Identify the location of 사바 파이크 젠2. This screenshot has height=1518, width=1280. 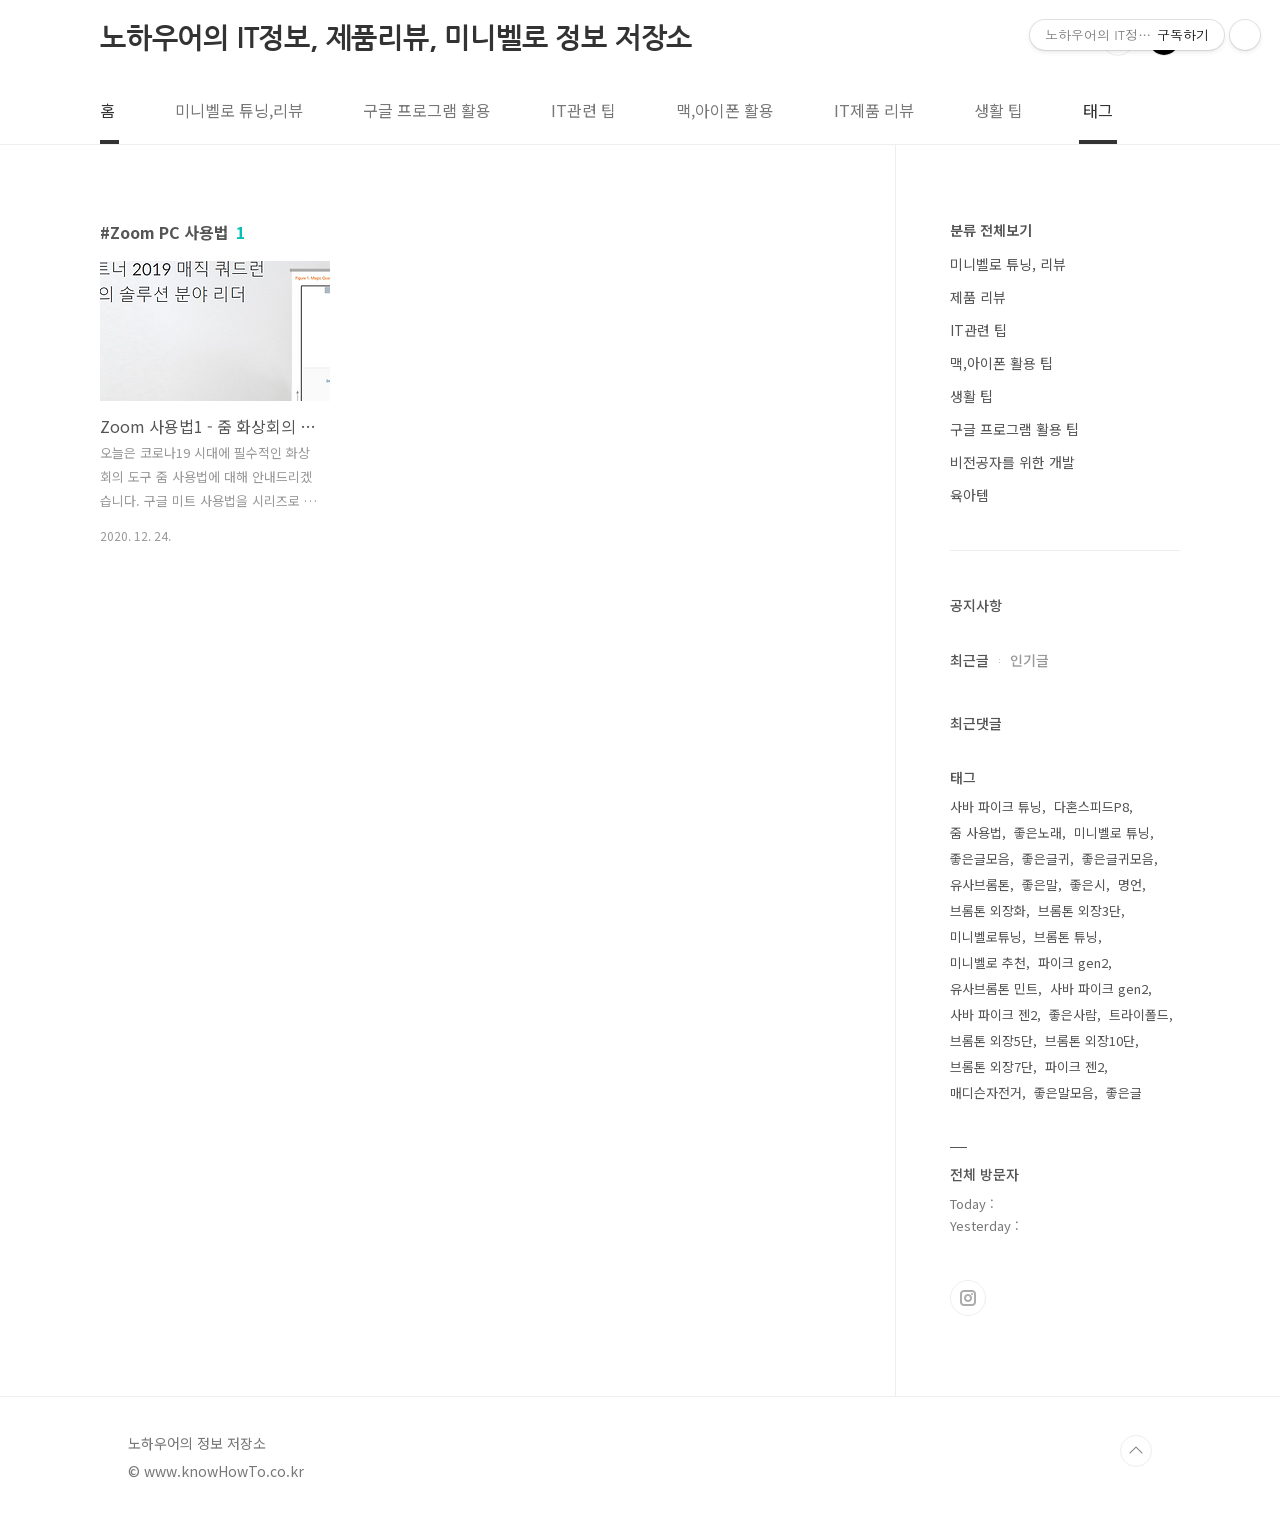
(993, 1014).